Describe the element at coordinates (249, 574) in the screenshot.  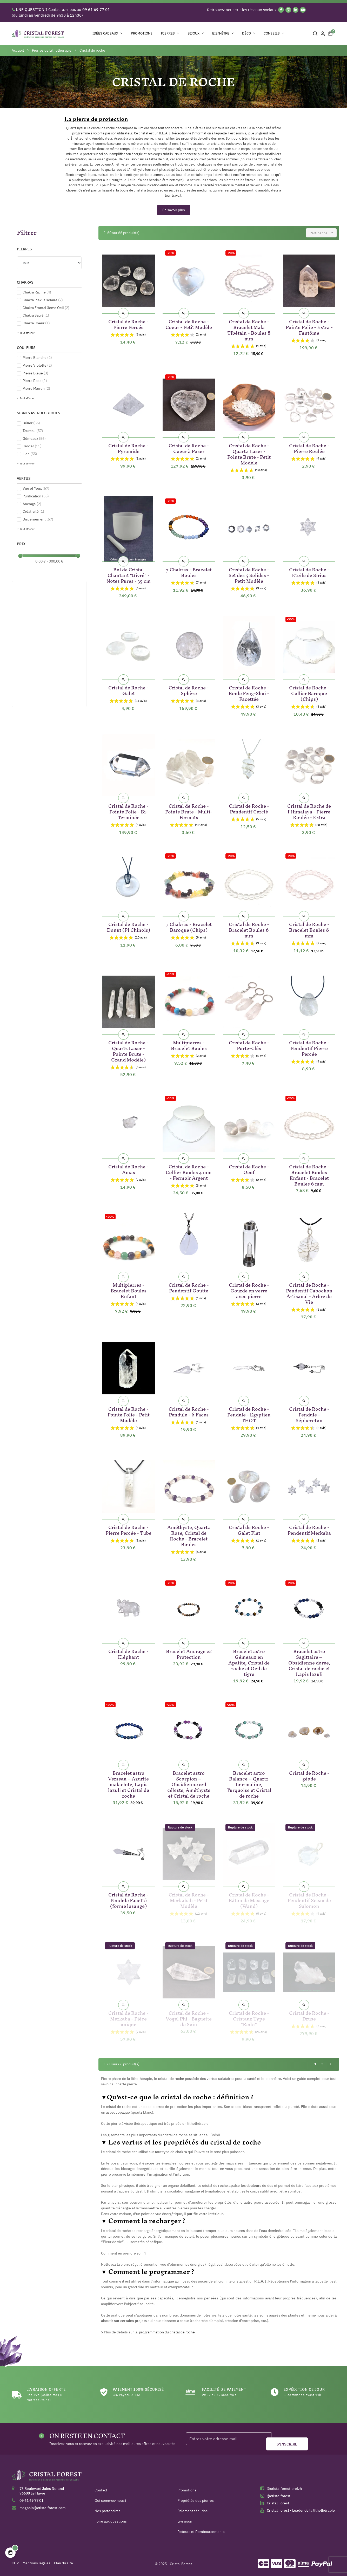
I see `Cristal de Roche - Set des 5 Solides - Petit Modèle` at that location.